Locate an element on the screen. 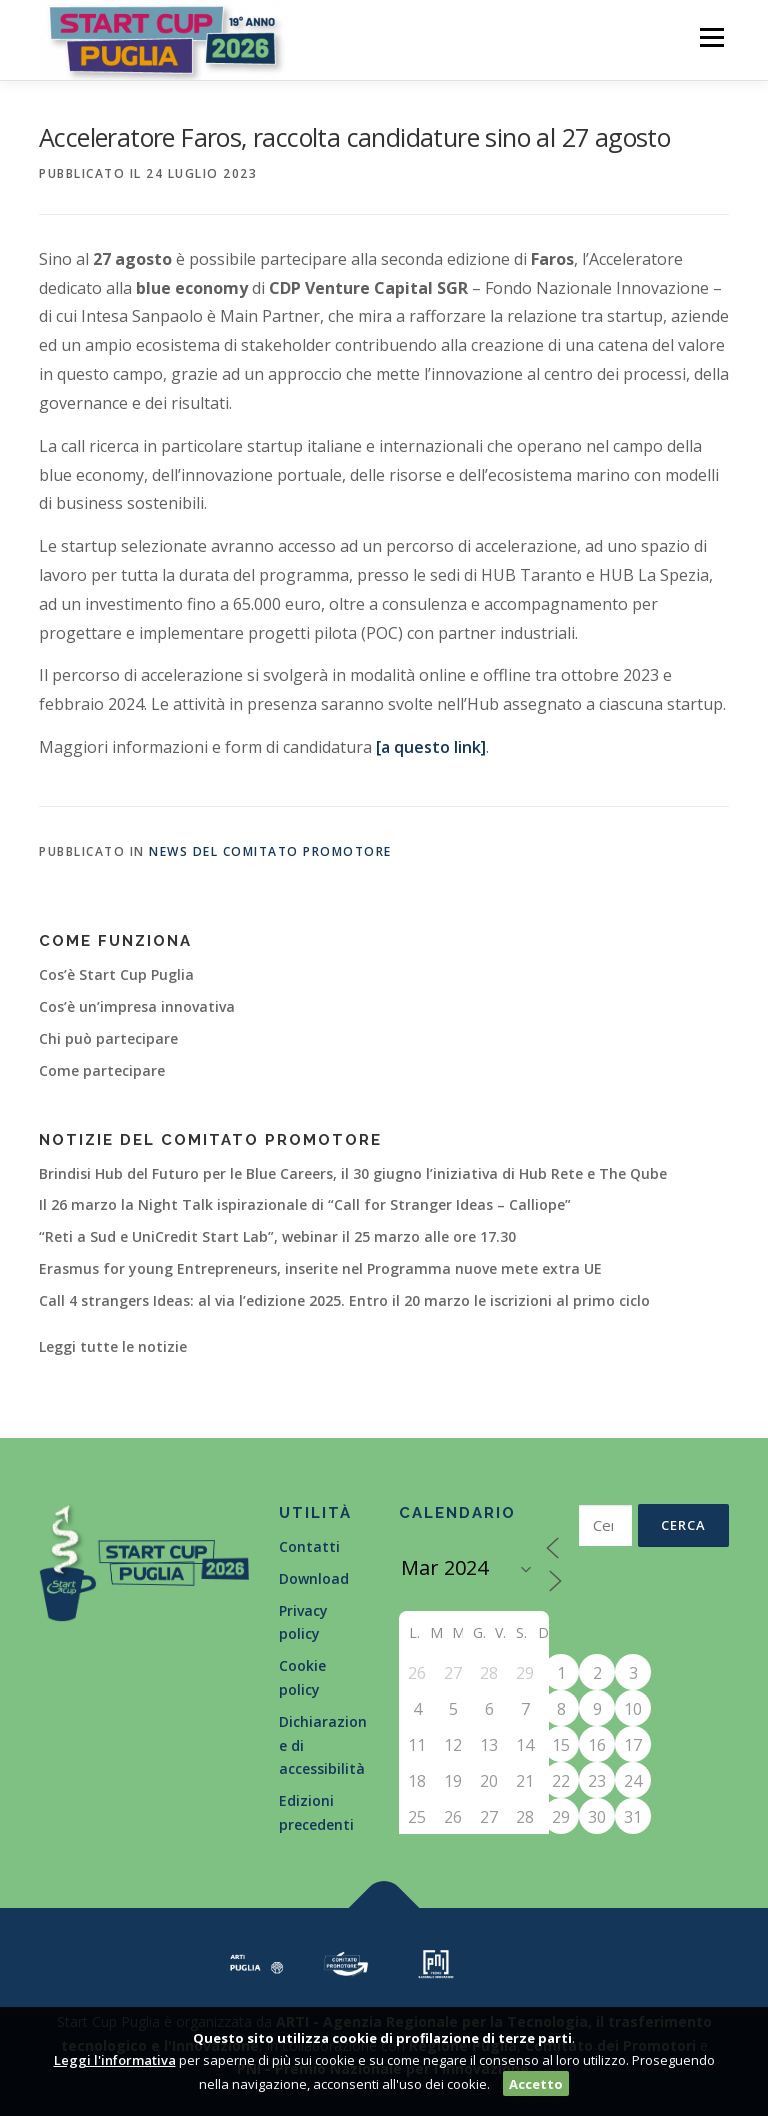 This screenshot has width=768, height=2116. Cos’è Start Cup Puglia is located at coordinates (116, 974).